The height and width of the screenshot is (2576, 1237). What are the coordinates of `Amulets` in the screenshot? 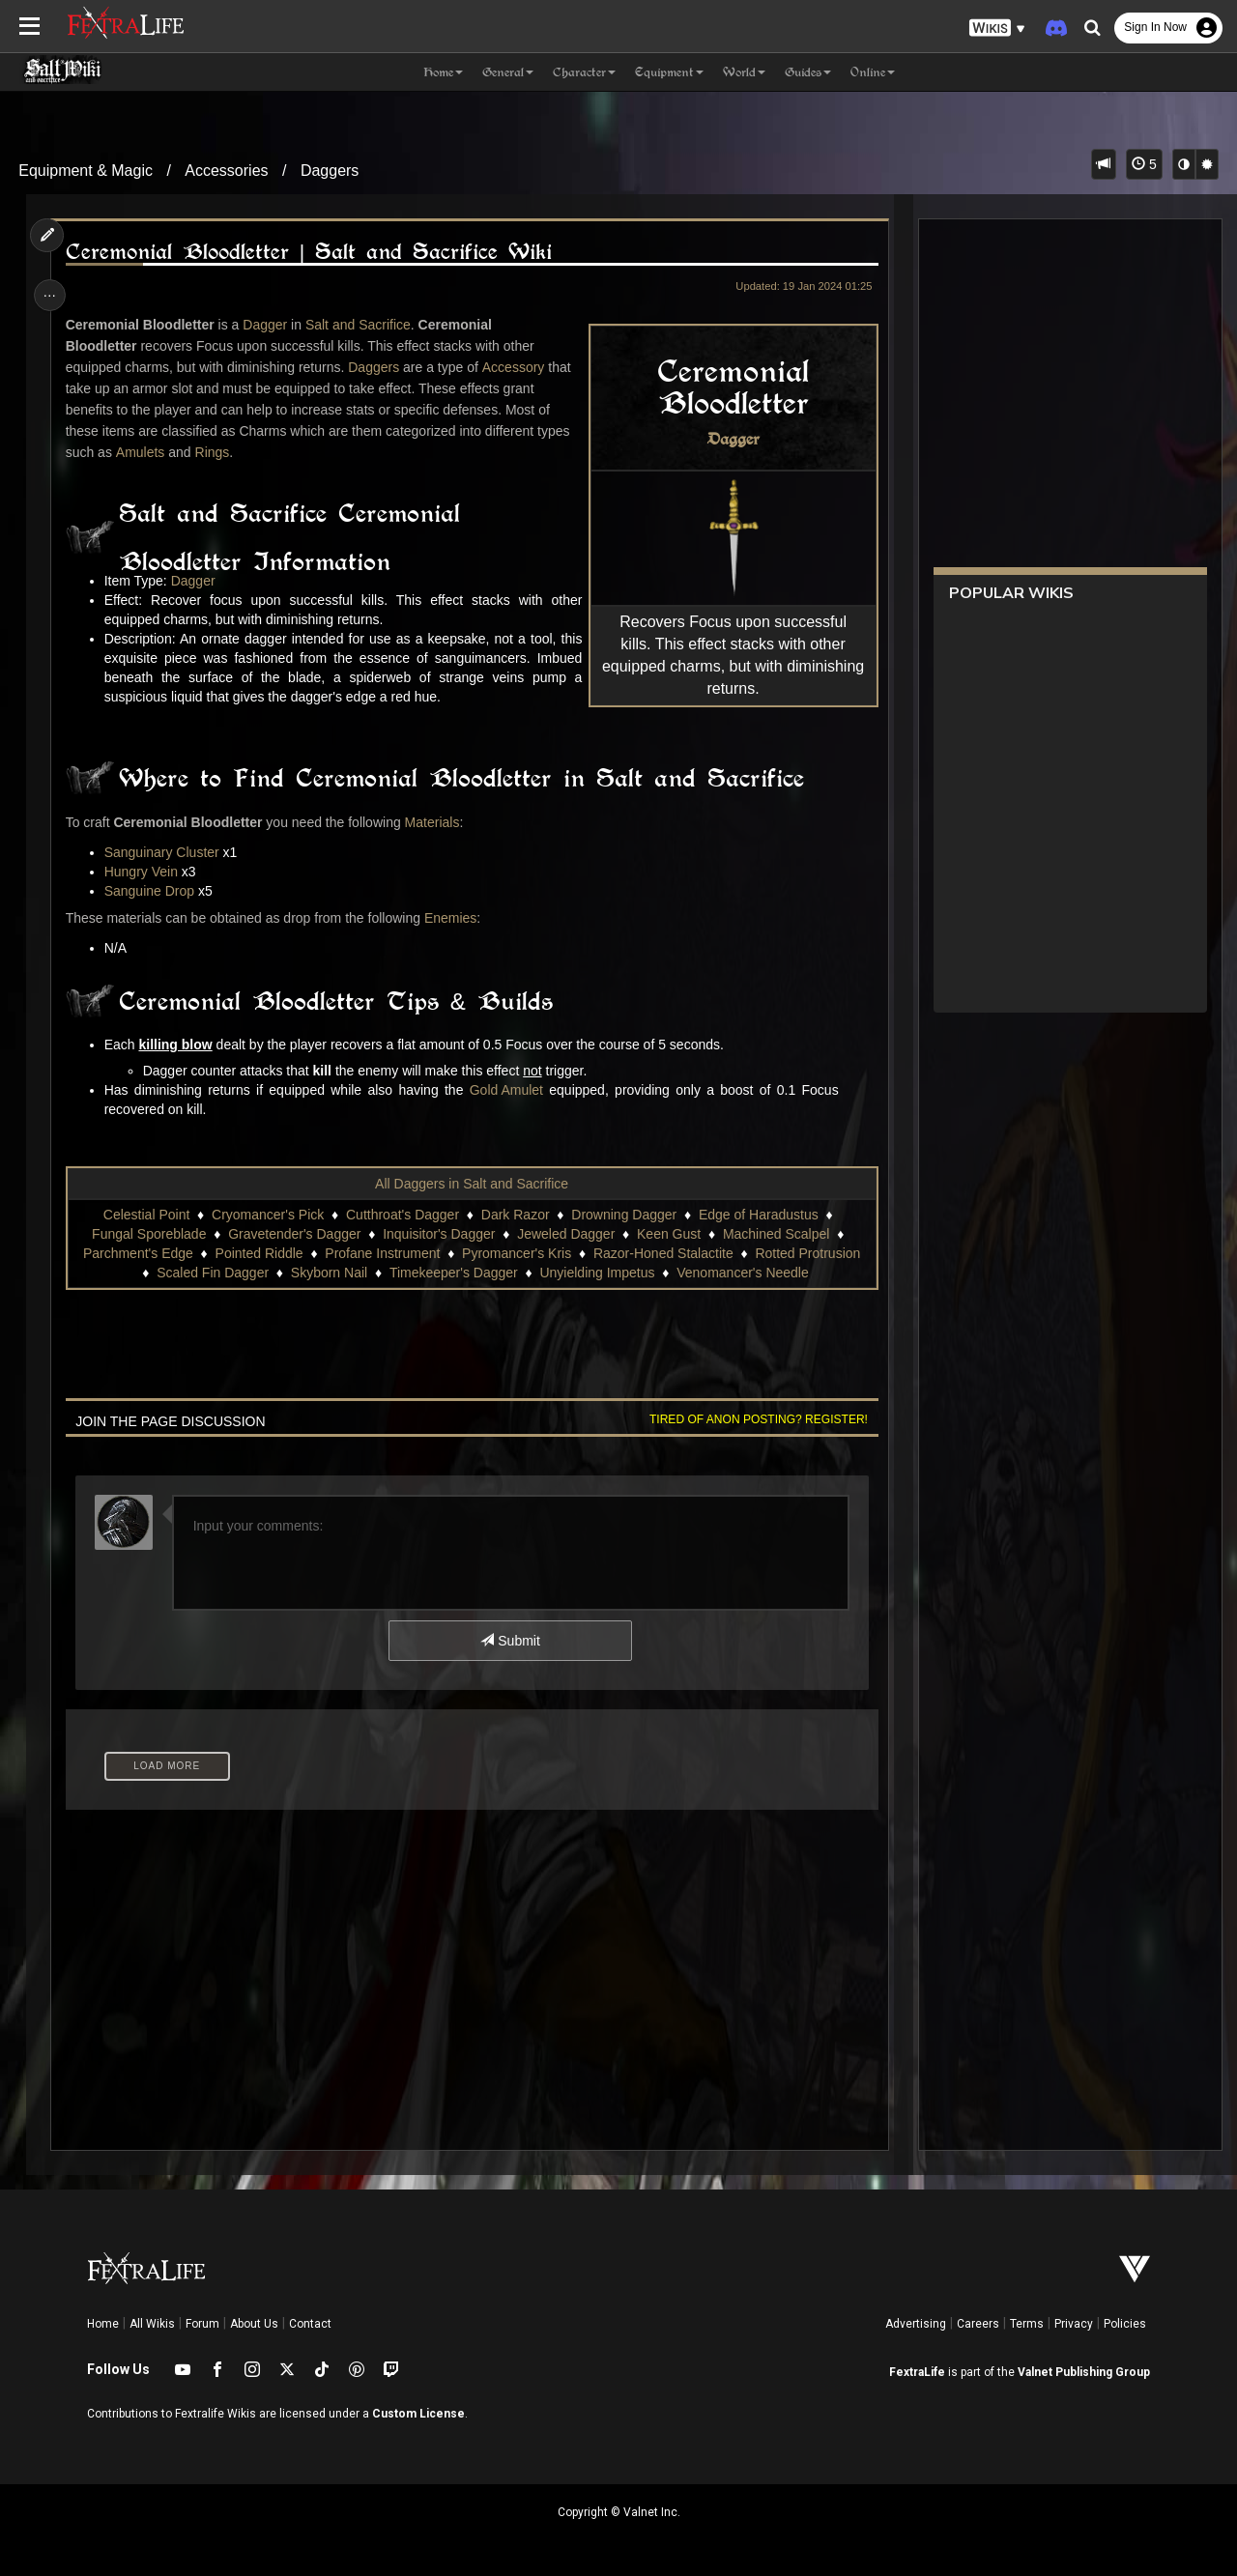 It's located at (142, 452).